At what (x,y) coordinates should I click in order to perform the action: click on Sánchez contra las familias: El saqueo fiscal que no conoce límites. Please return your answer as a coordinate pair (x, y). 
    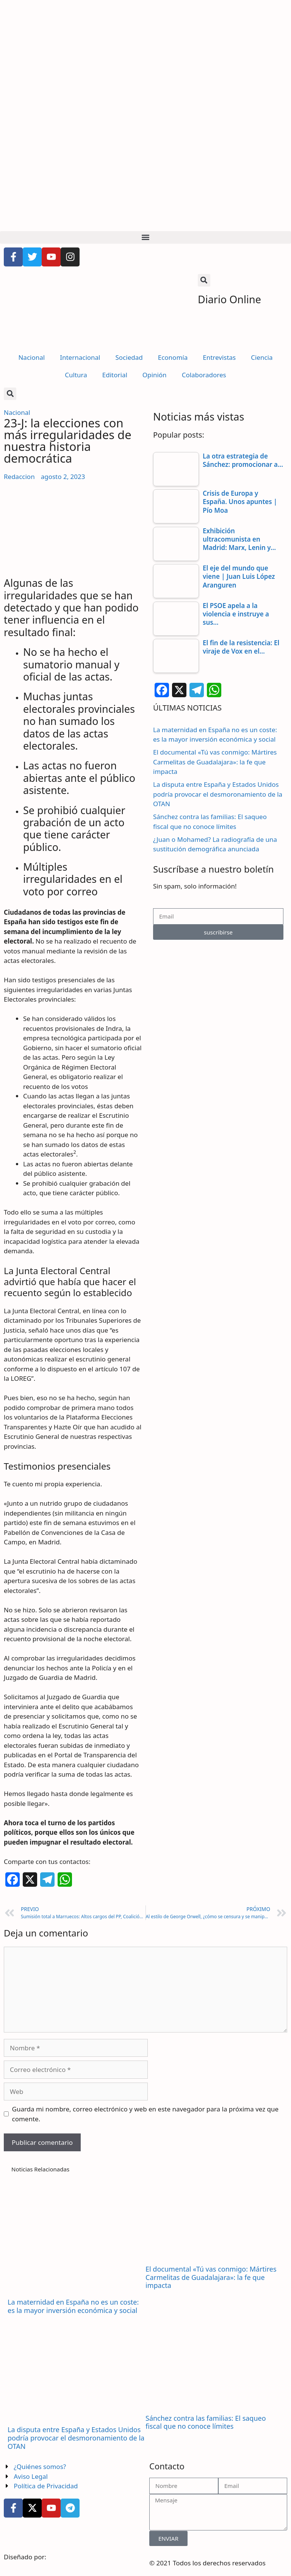
    Looking at the image, I should click on (206, 2422).